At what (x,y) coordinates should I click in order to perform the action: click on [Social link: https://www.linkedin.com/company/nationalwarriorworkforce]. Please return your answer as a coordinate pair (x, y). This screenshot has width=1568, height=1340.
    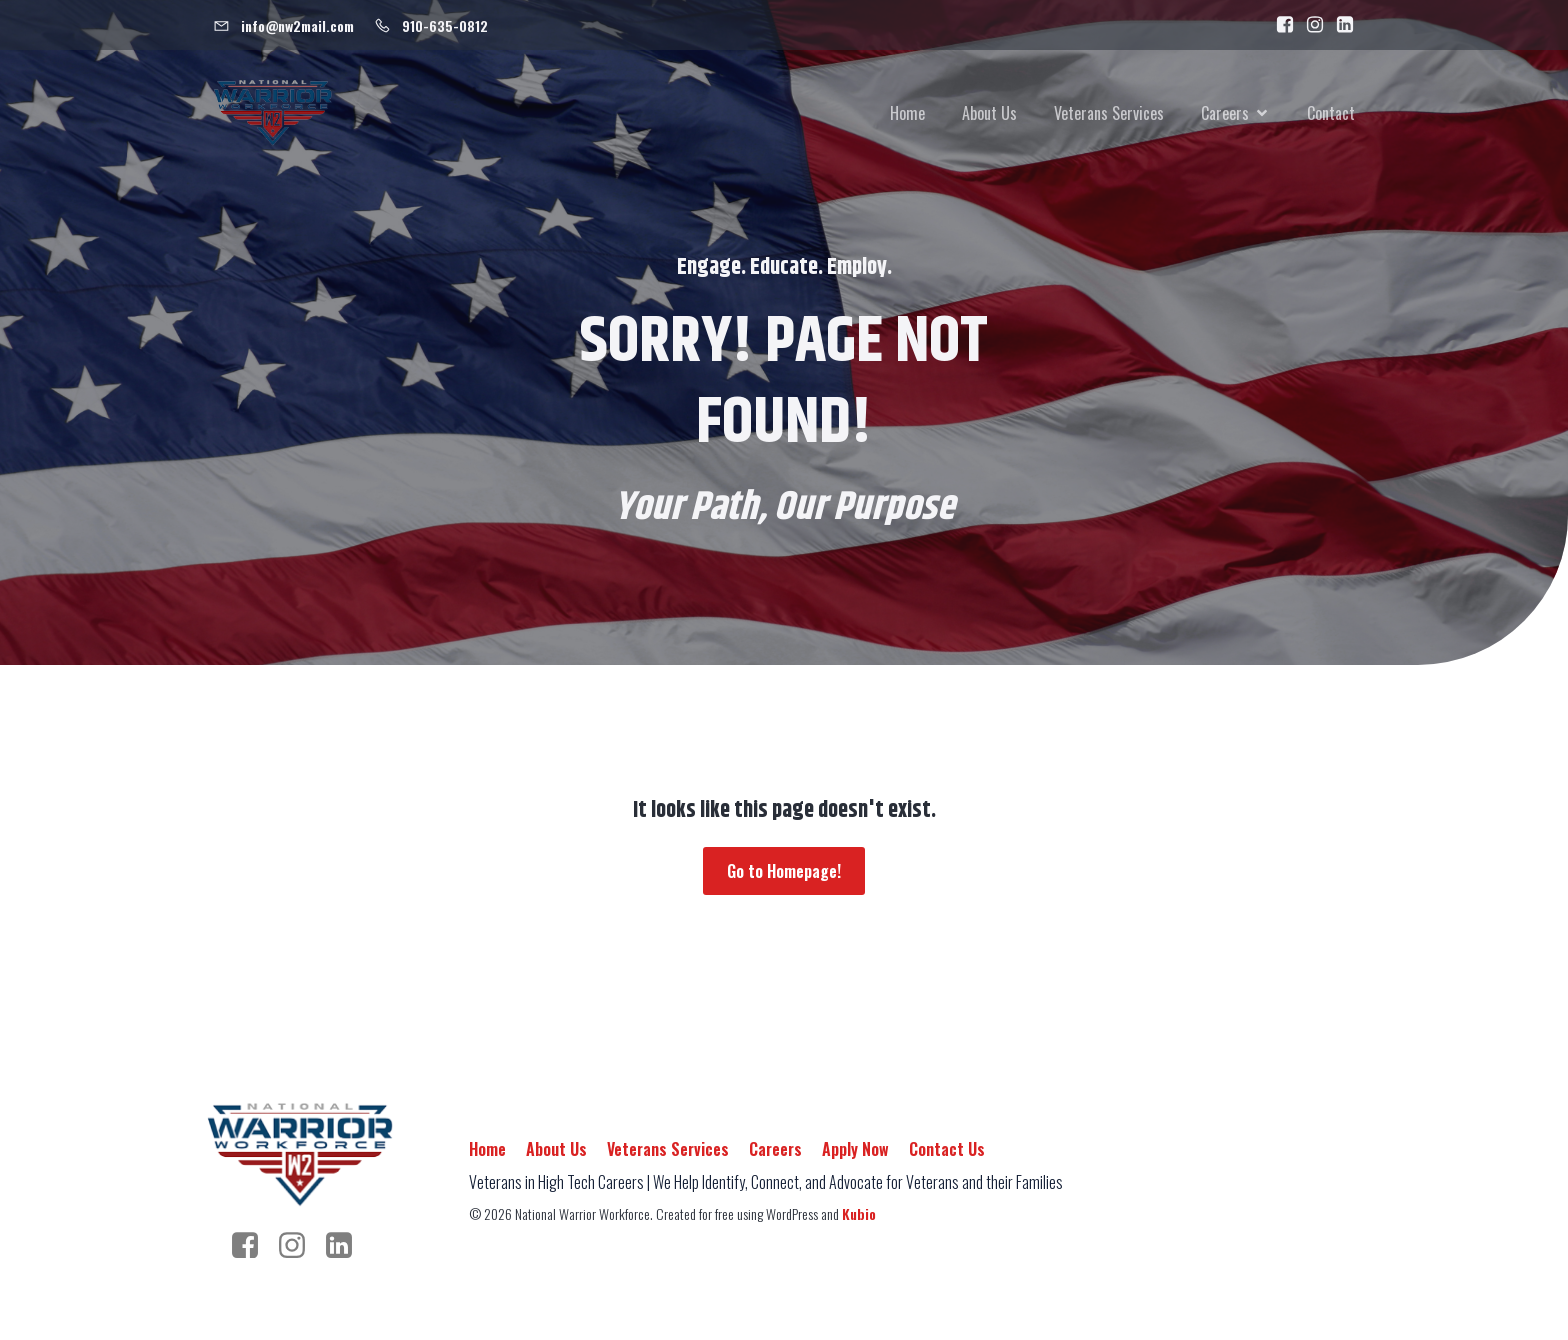
    Looking at the image, I should click on (1340, 25).